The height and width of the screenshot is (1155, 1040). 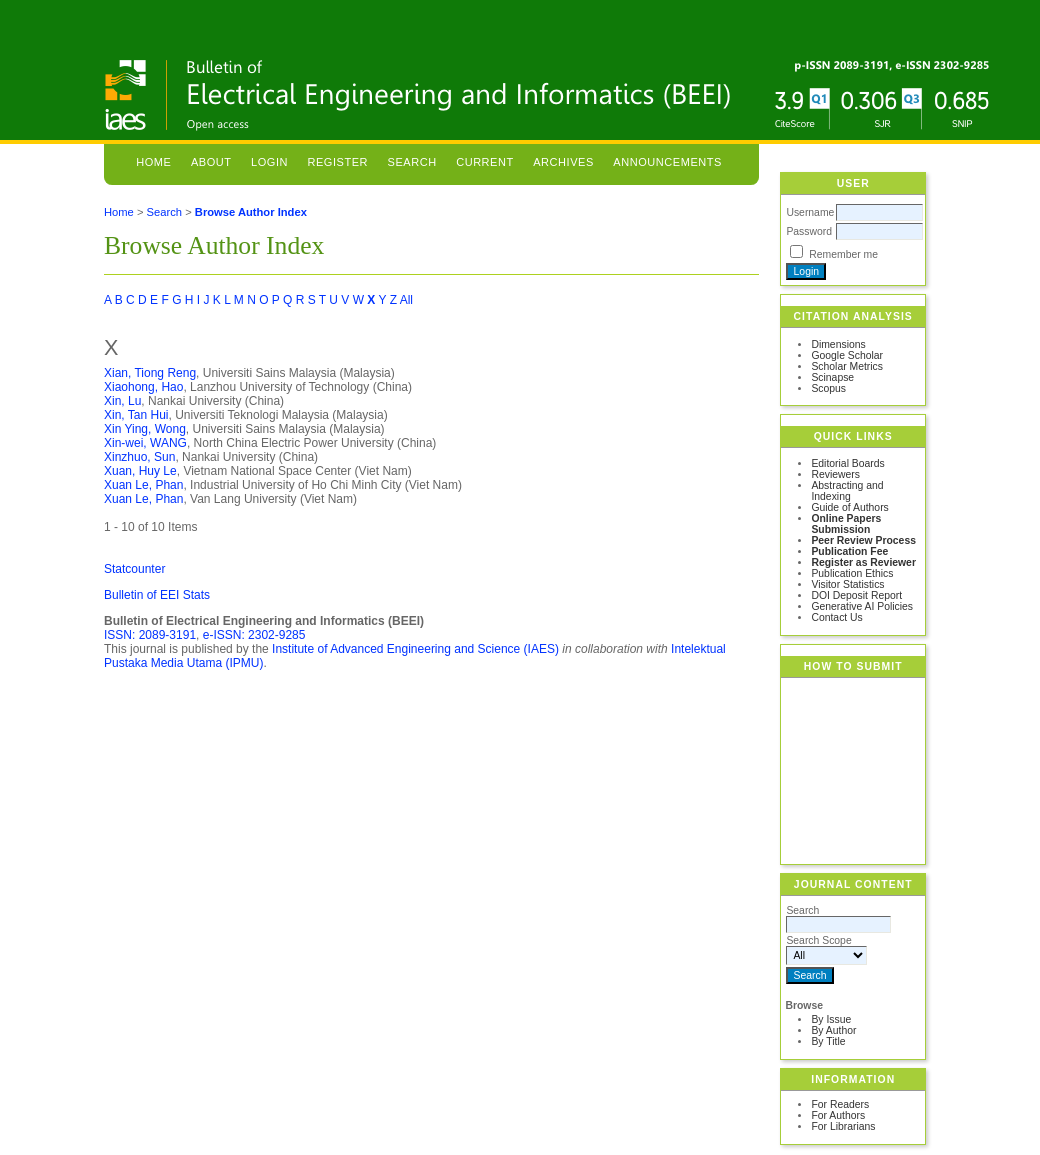 I want to click on Current, so click(x=485, y=162).